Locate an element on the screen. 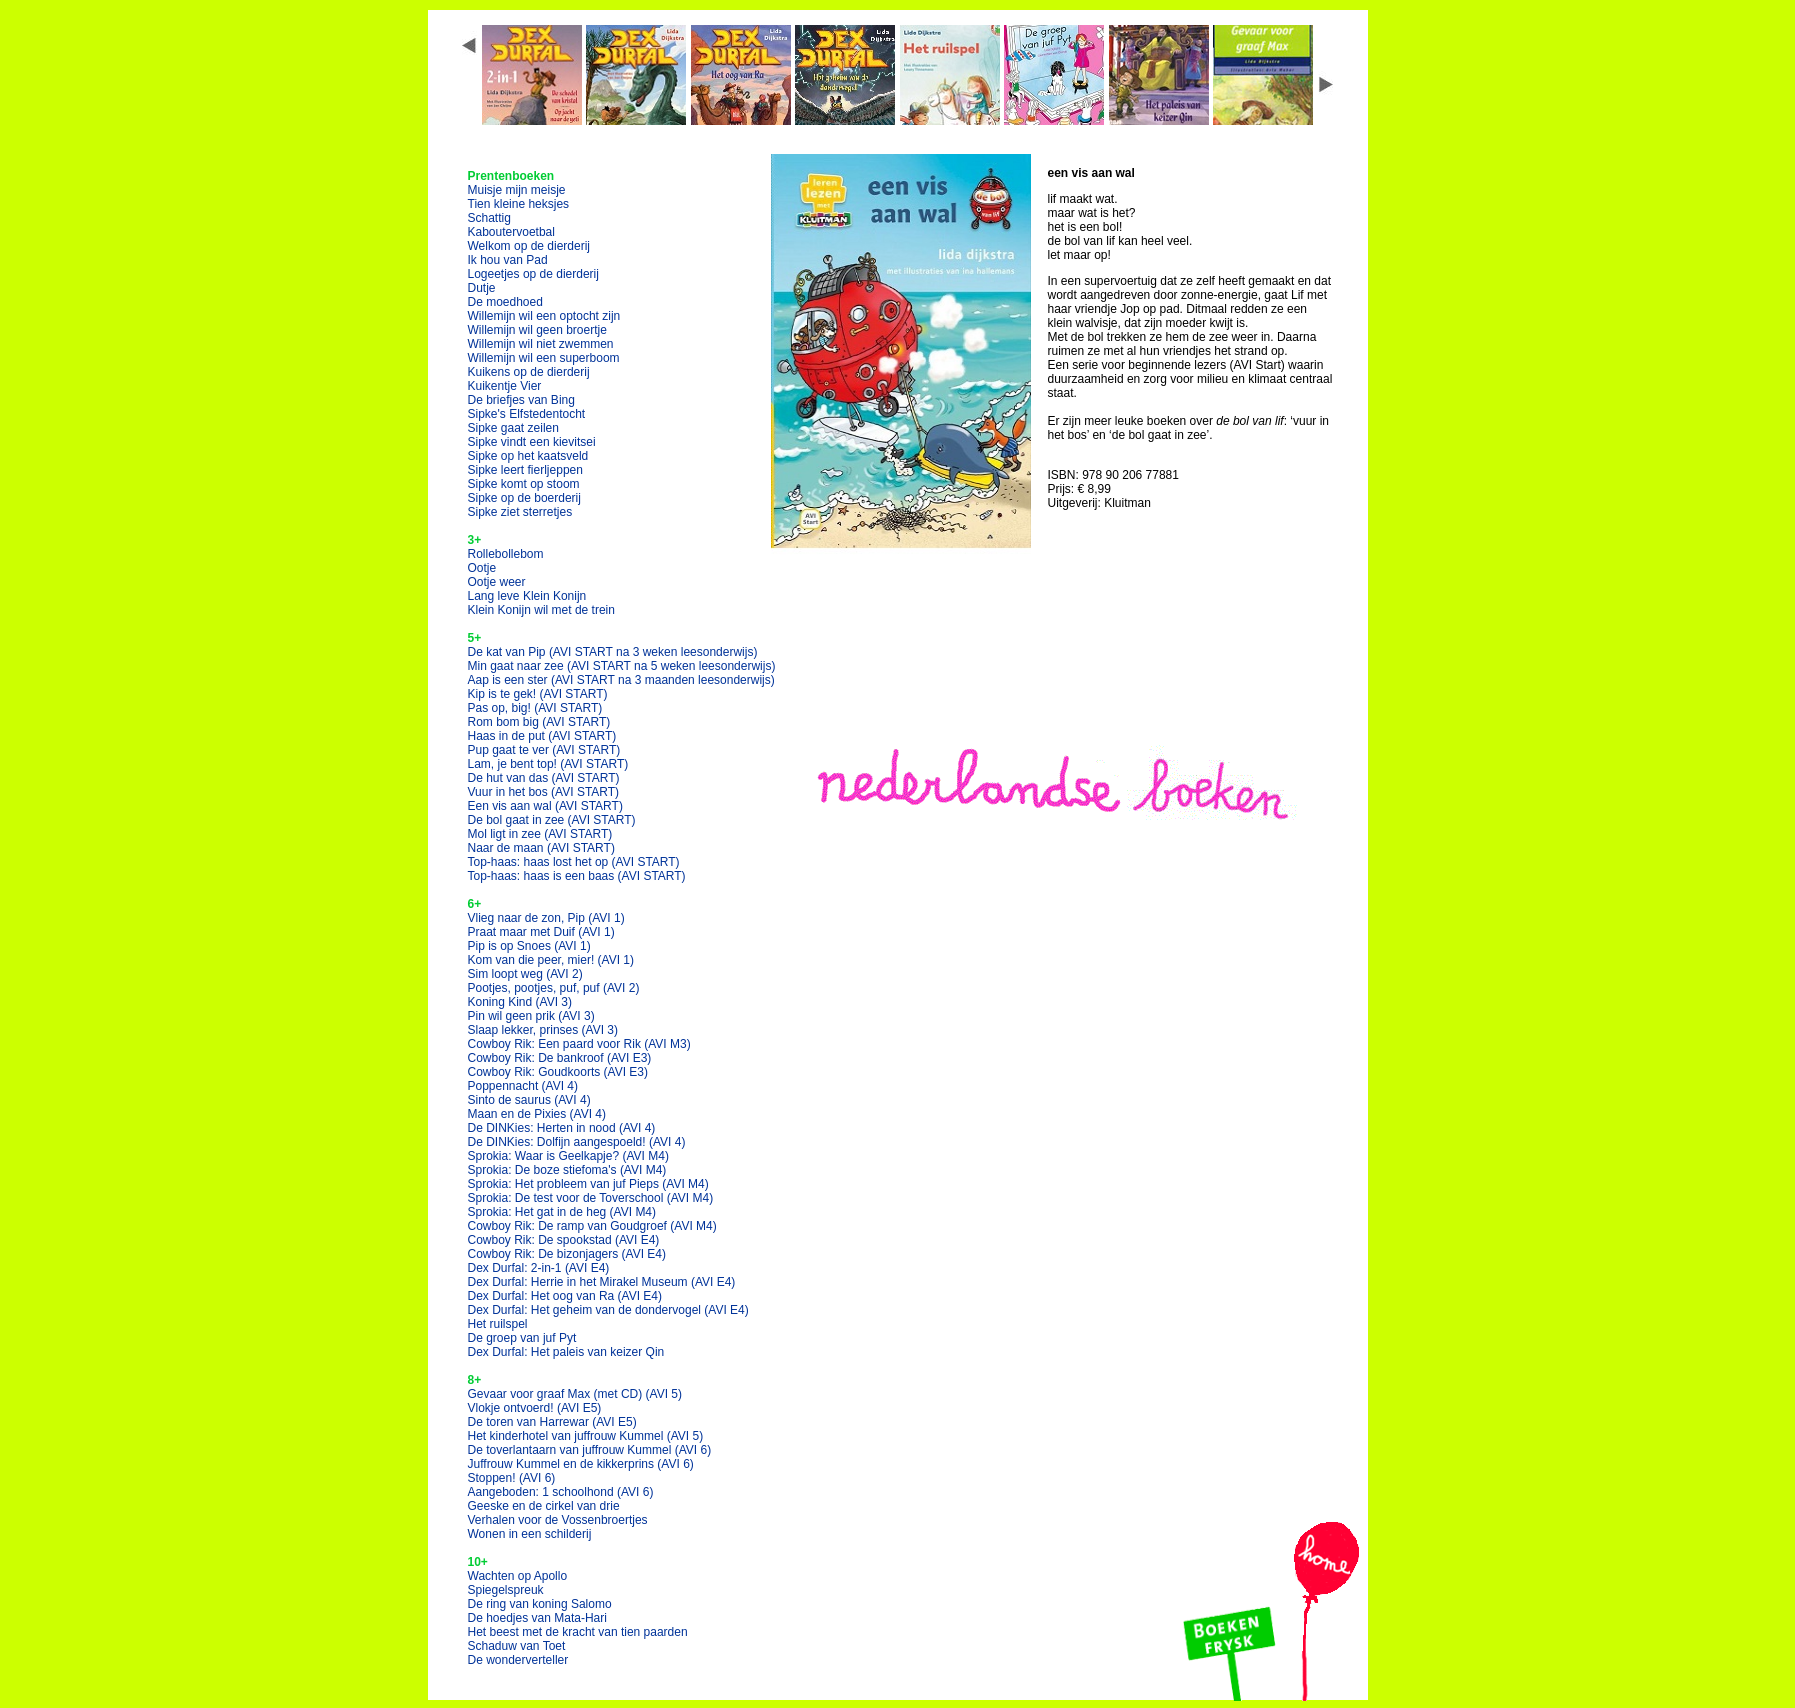 The height and width of the screenshot is (1708, 1795). Juffrouw Kummel en de kikkerprins is located at coordinates (581, 1464).